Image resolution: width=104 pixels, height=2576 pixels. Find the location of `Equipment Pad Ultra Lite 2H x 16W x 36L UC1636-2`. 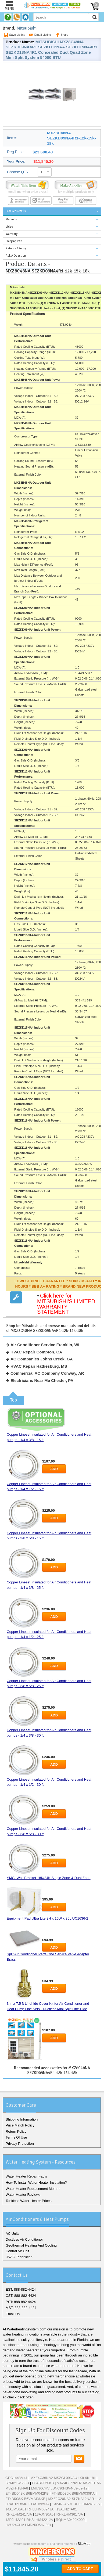

Equipment Pad Ultra Lite 2H x 16W x 36L UC1636-2 is located at coordinates (47, 1918).